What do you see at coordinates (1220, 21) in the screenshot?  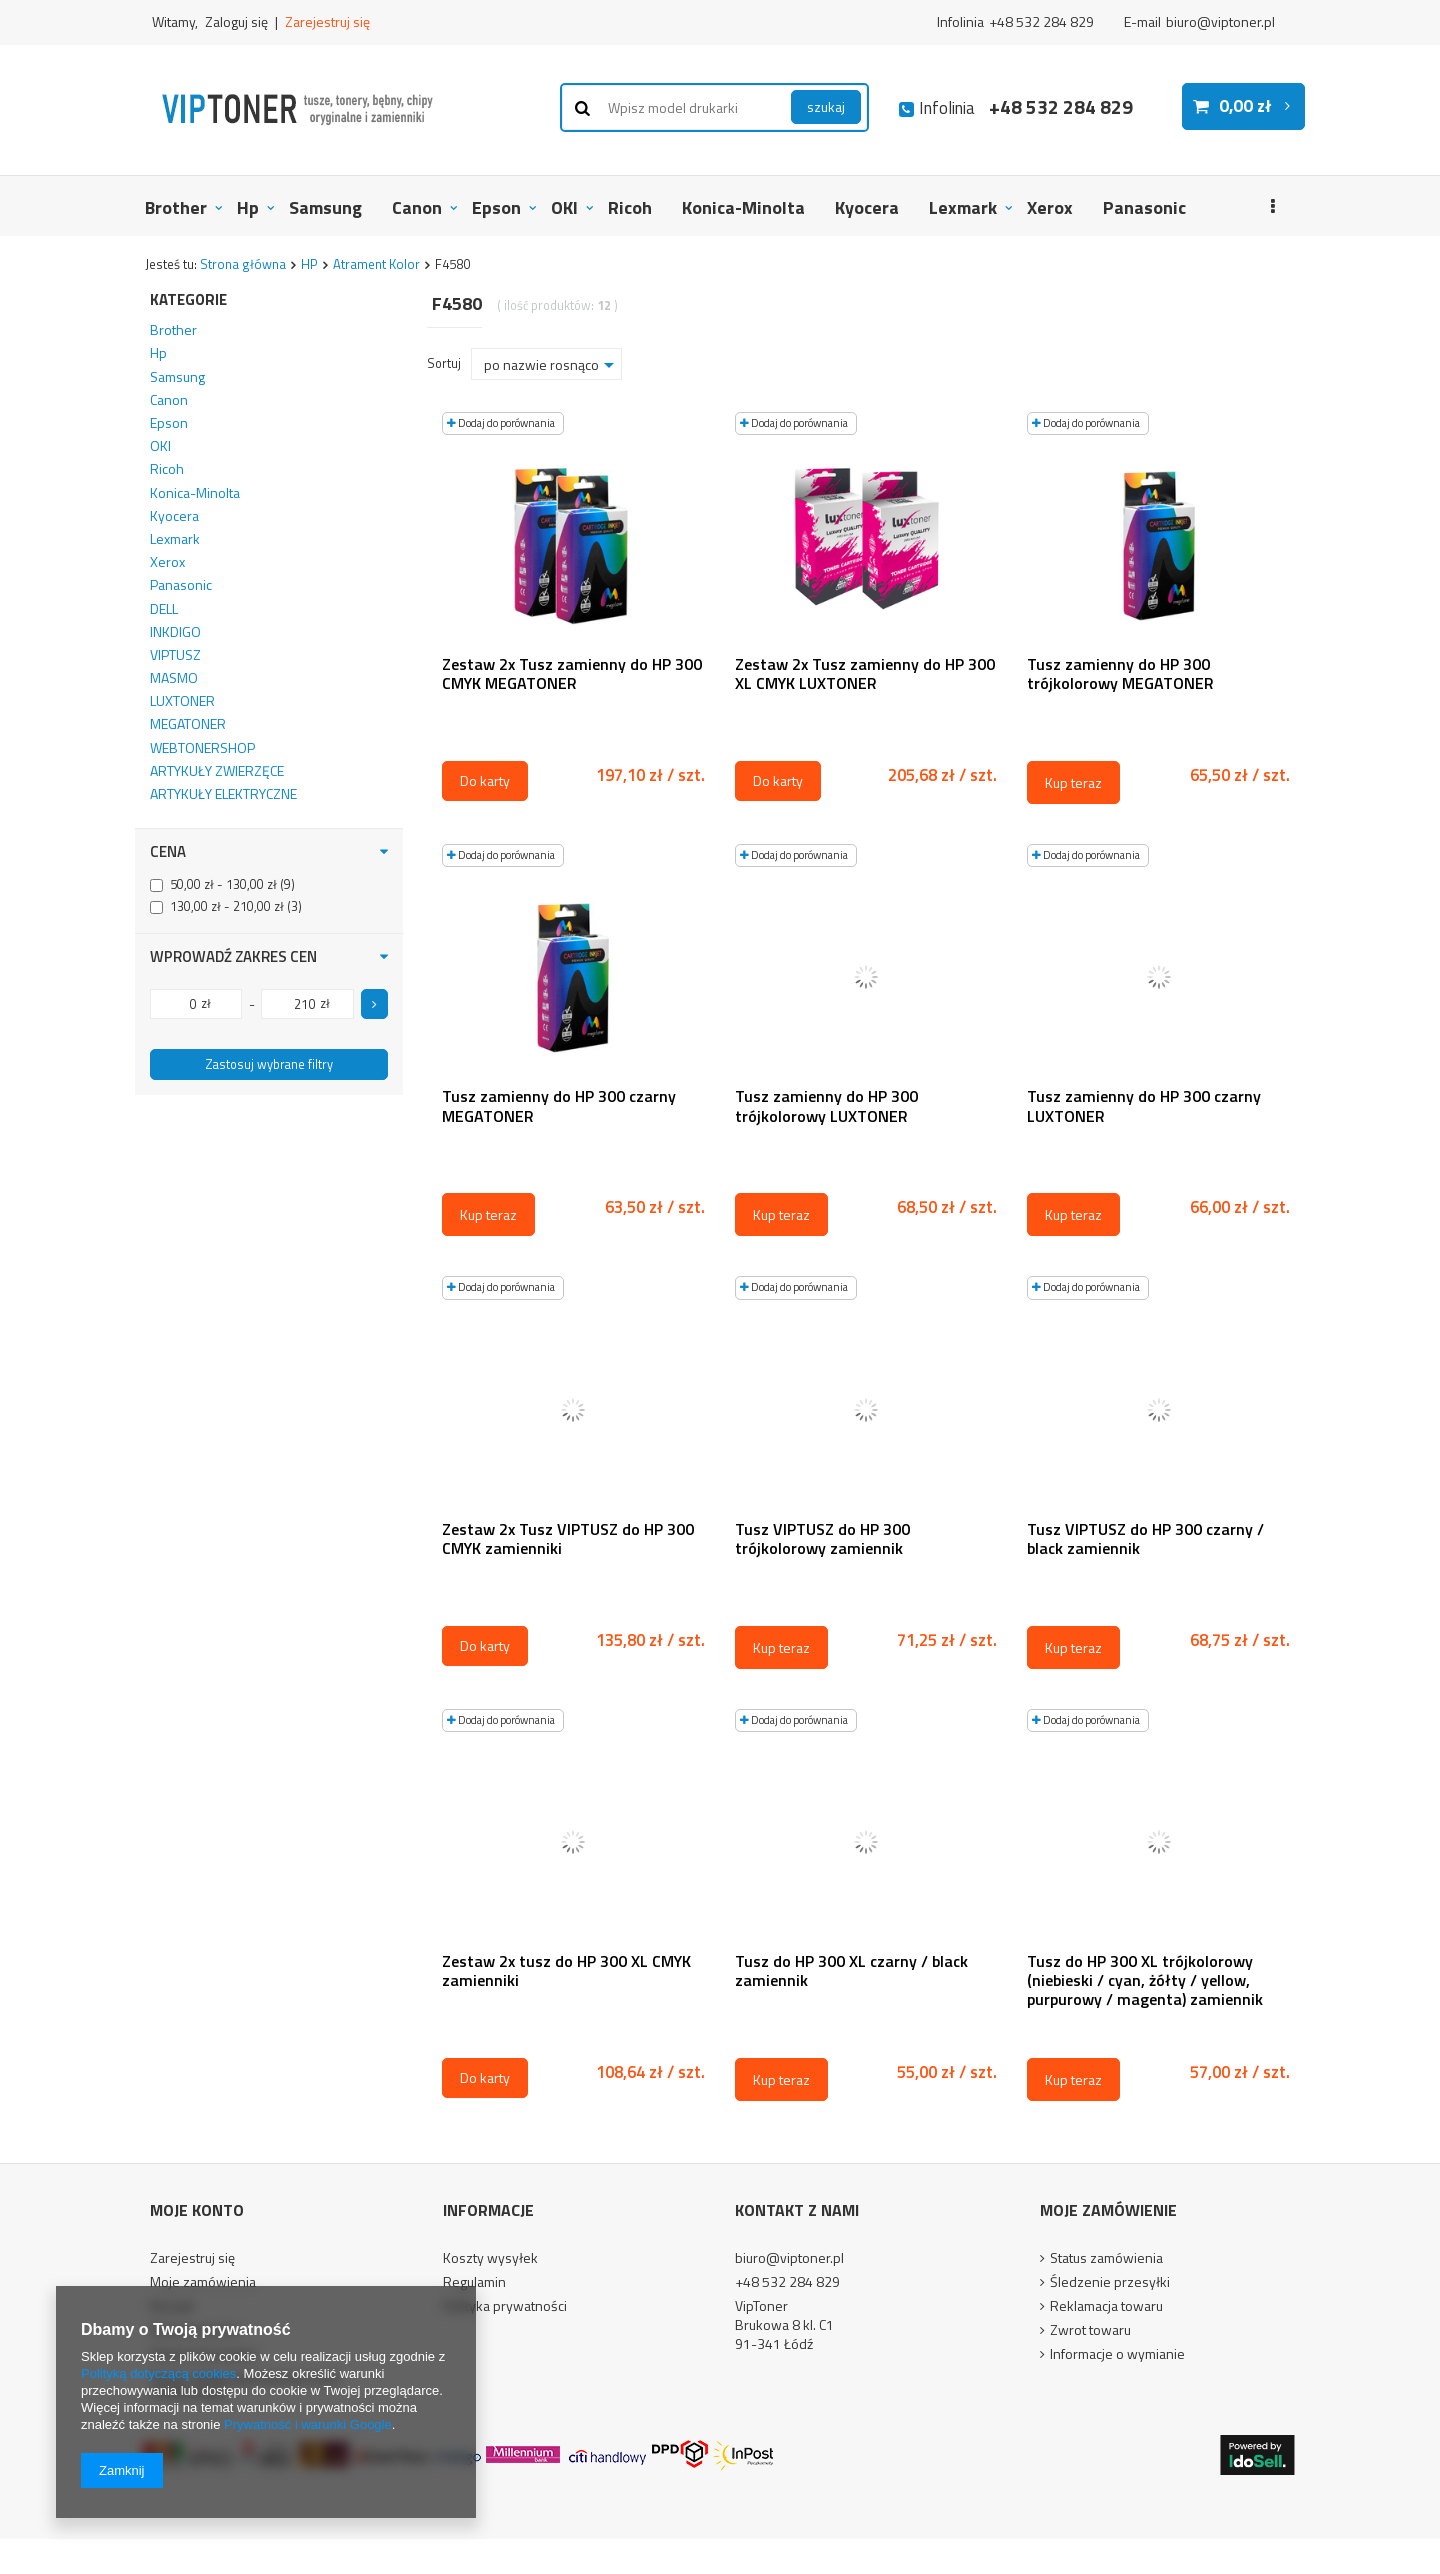 I see `biuro@viptoner.pl` at bounding box center [1220, 21].